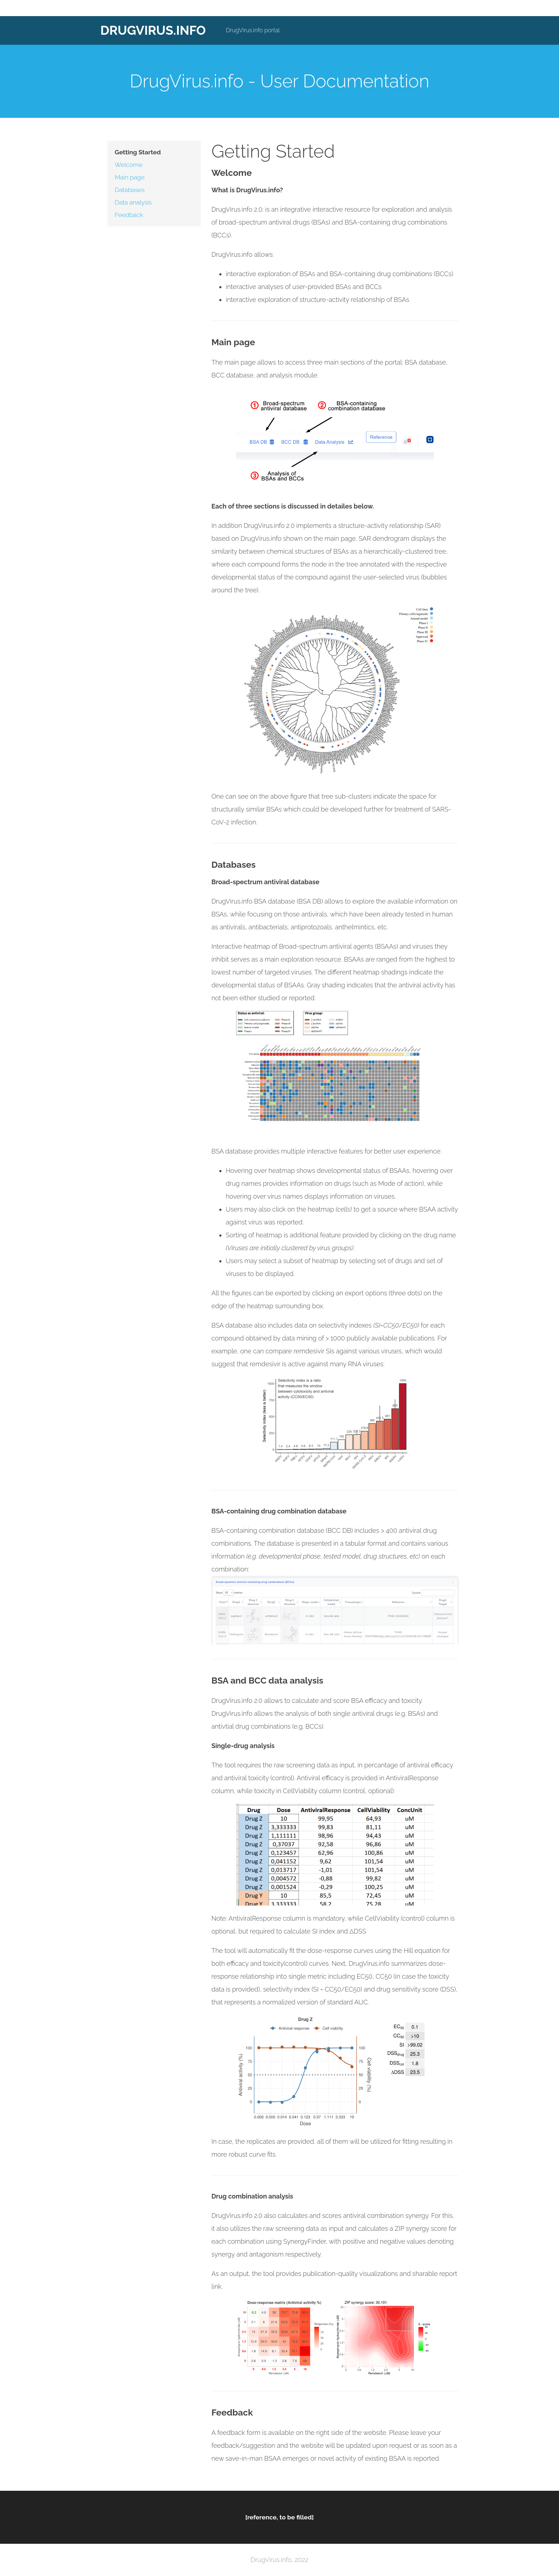 This screenshot has height=2576, width=559. Describe the element at coordinates (133, 202) in the screenshot. I see `Data analysis` at that location.